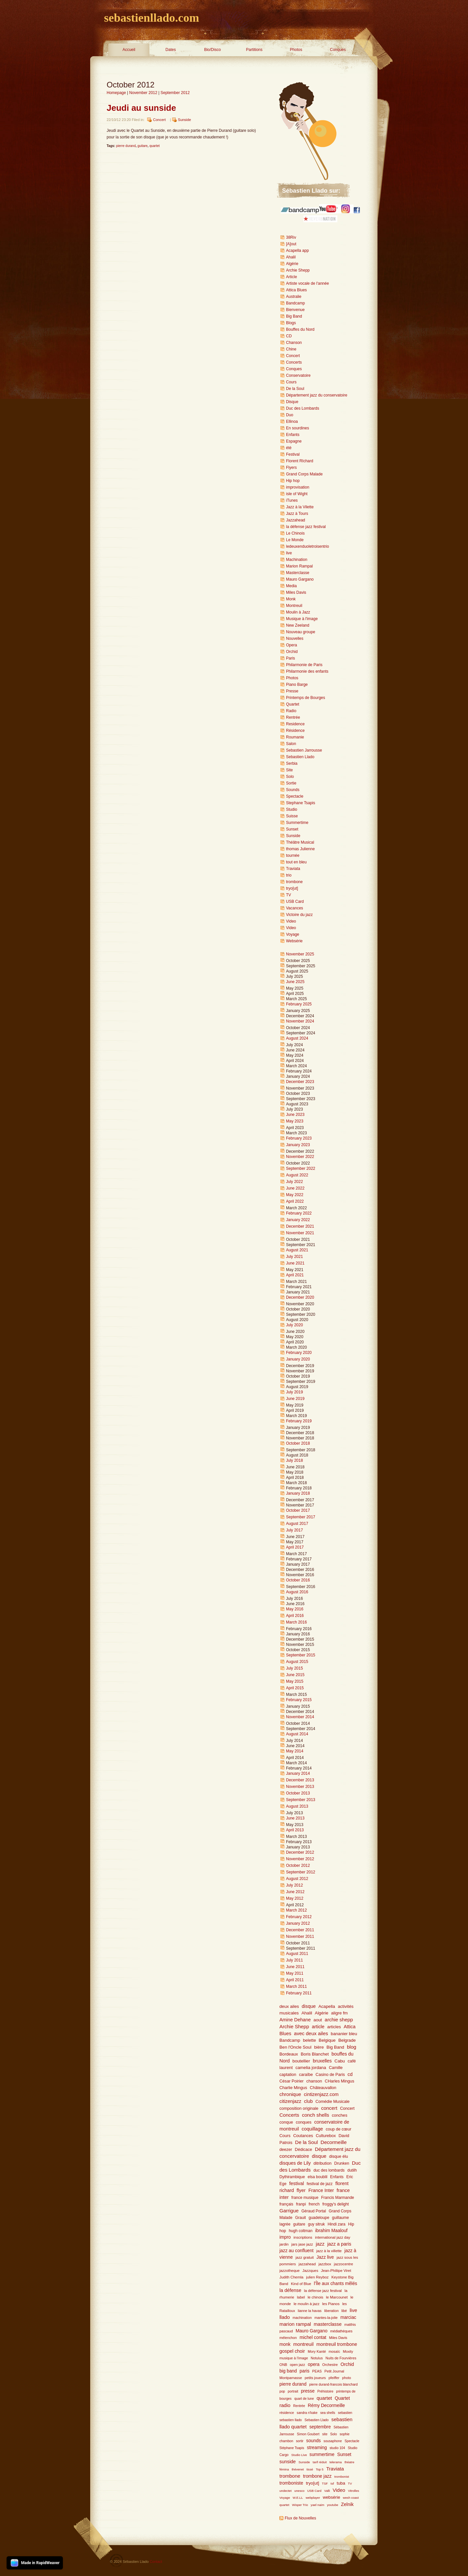 Image resolution: width=468 pixels, height=2576 pixels. What do you see at coordinates (291, 257) in the screenshot?
I see `Ahalil` at bounding box center [291, 257].